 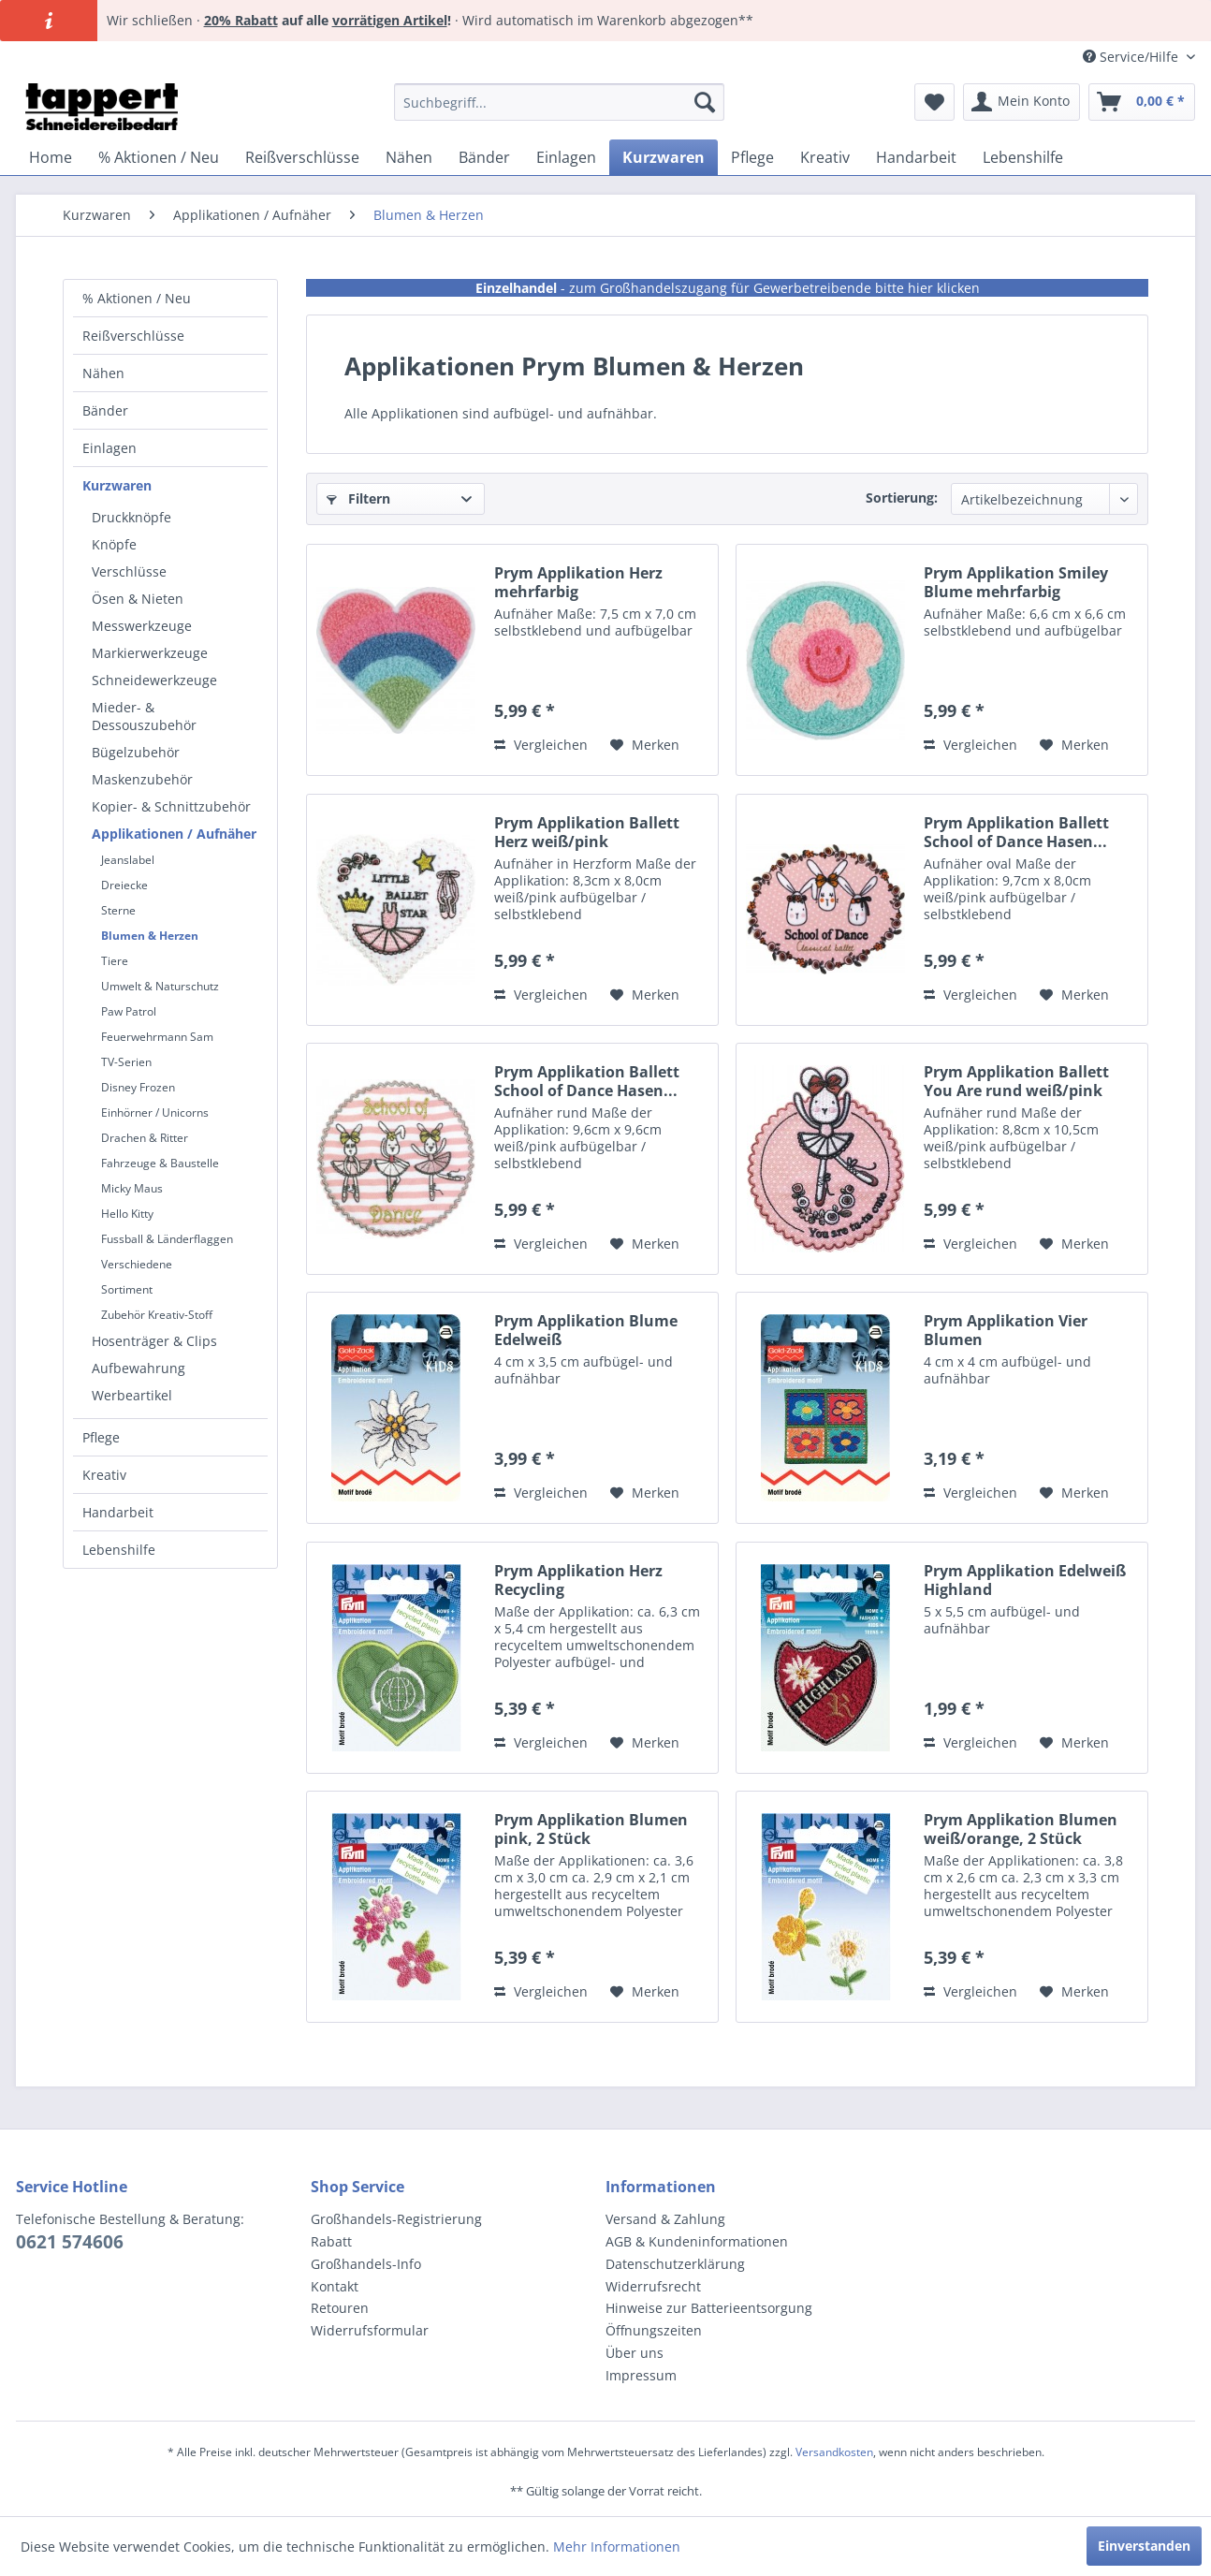 What do you see at coordinates (105, 410) in the screenshot?
I see `Bänder` at bounding box center [105, 410].